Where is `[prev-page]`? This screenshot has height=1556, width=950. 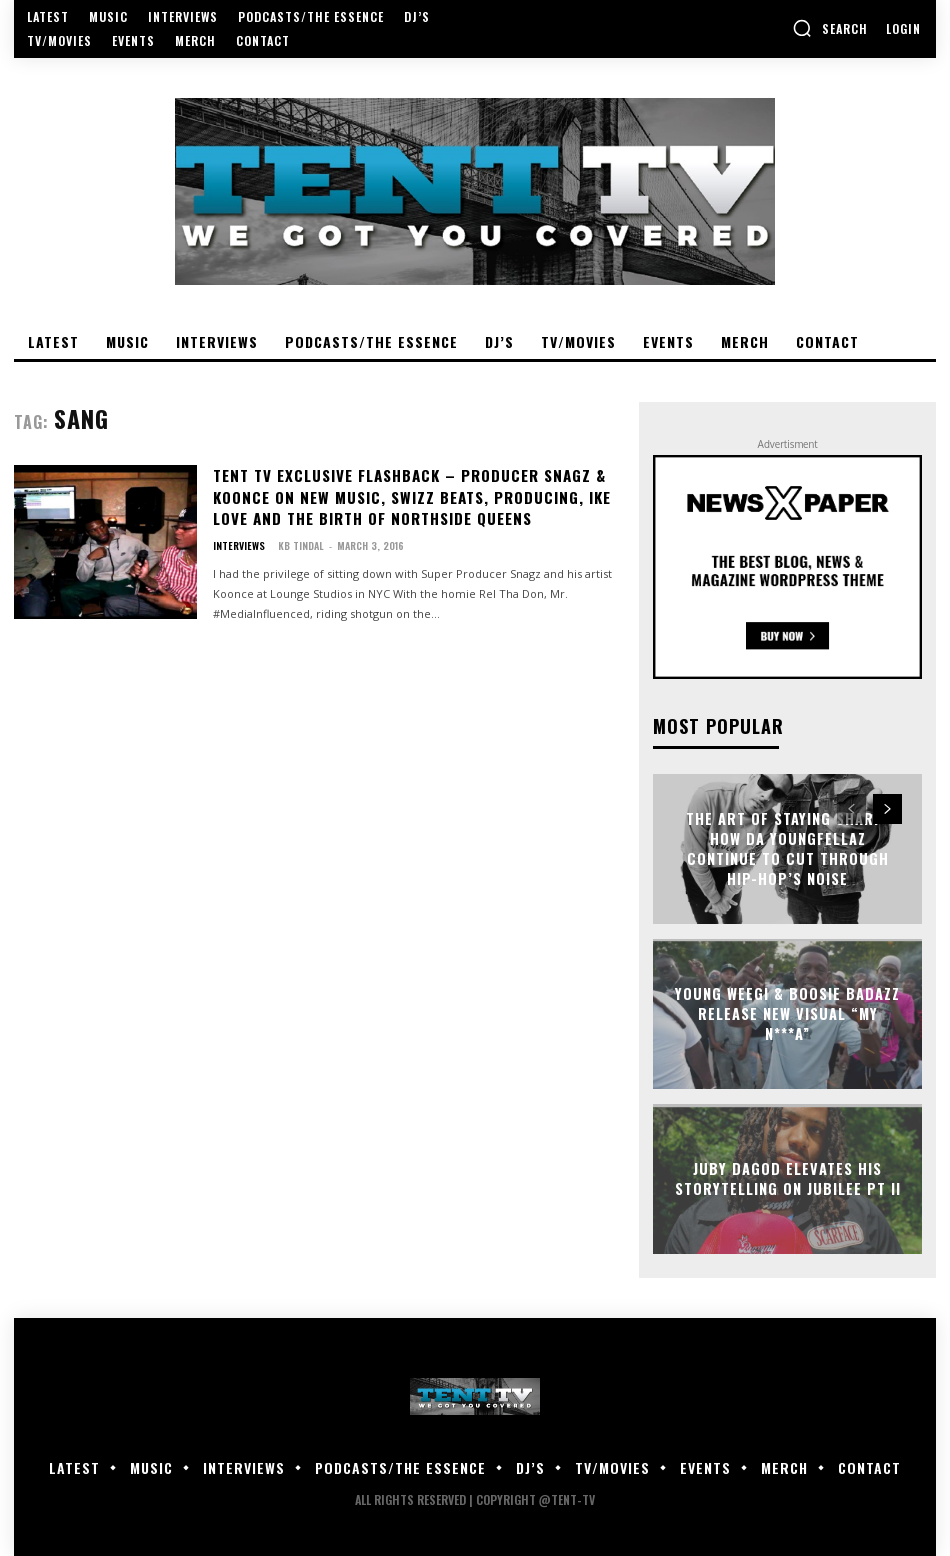 [prev-page] is located at coordinates (851, 809).